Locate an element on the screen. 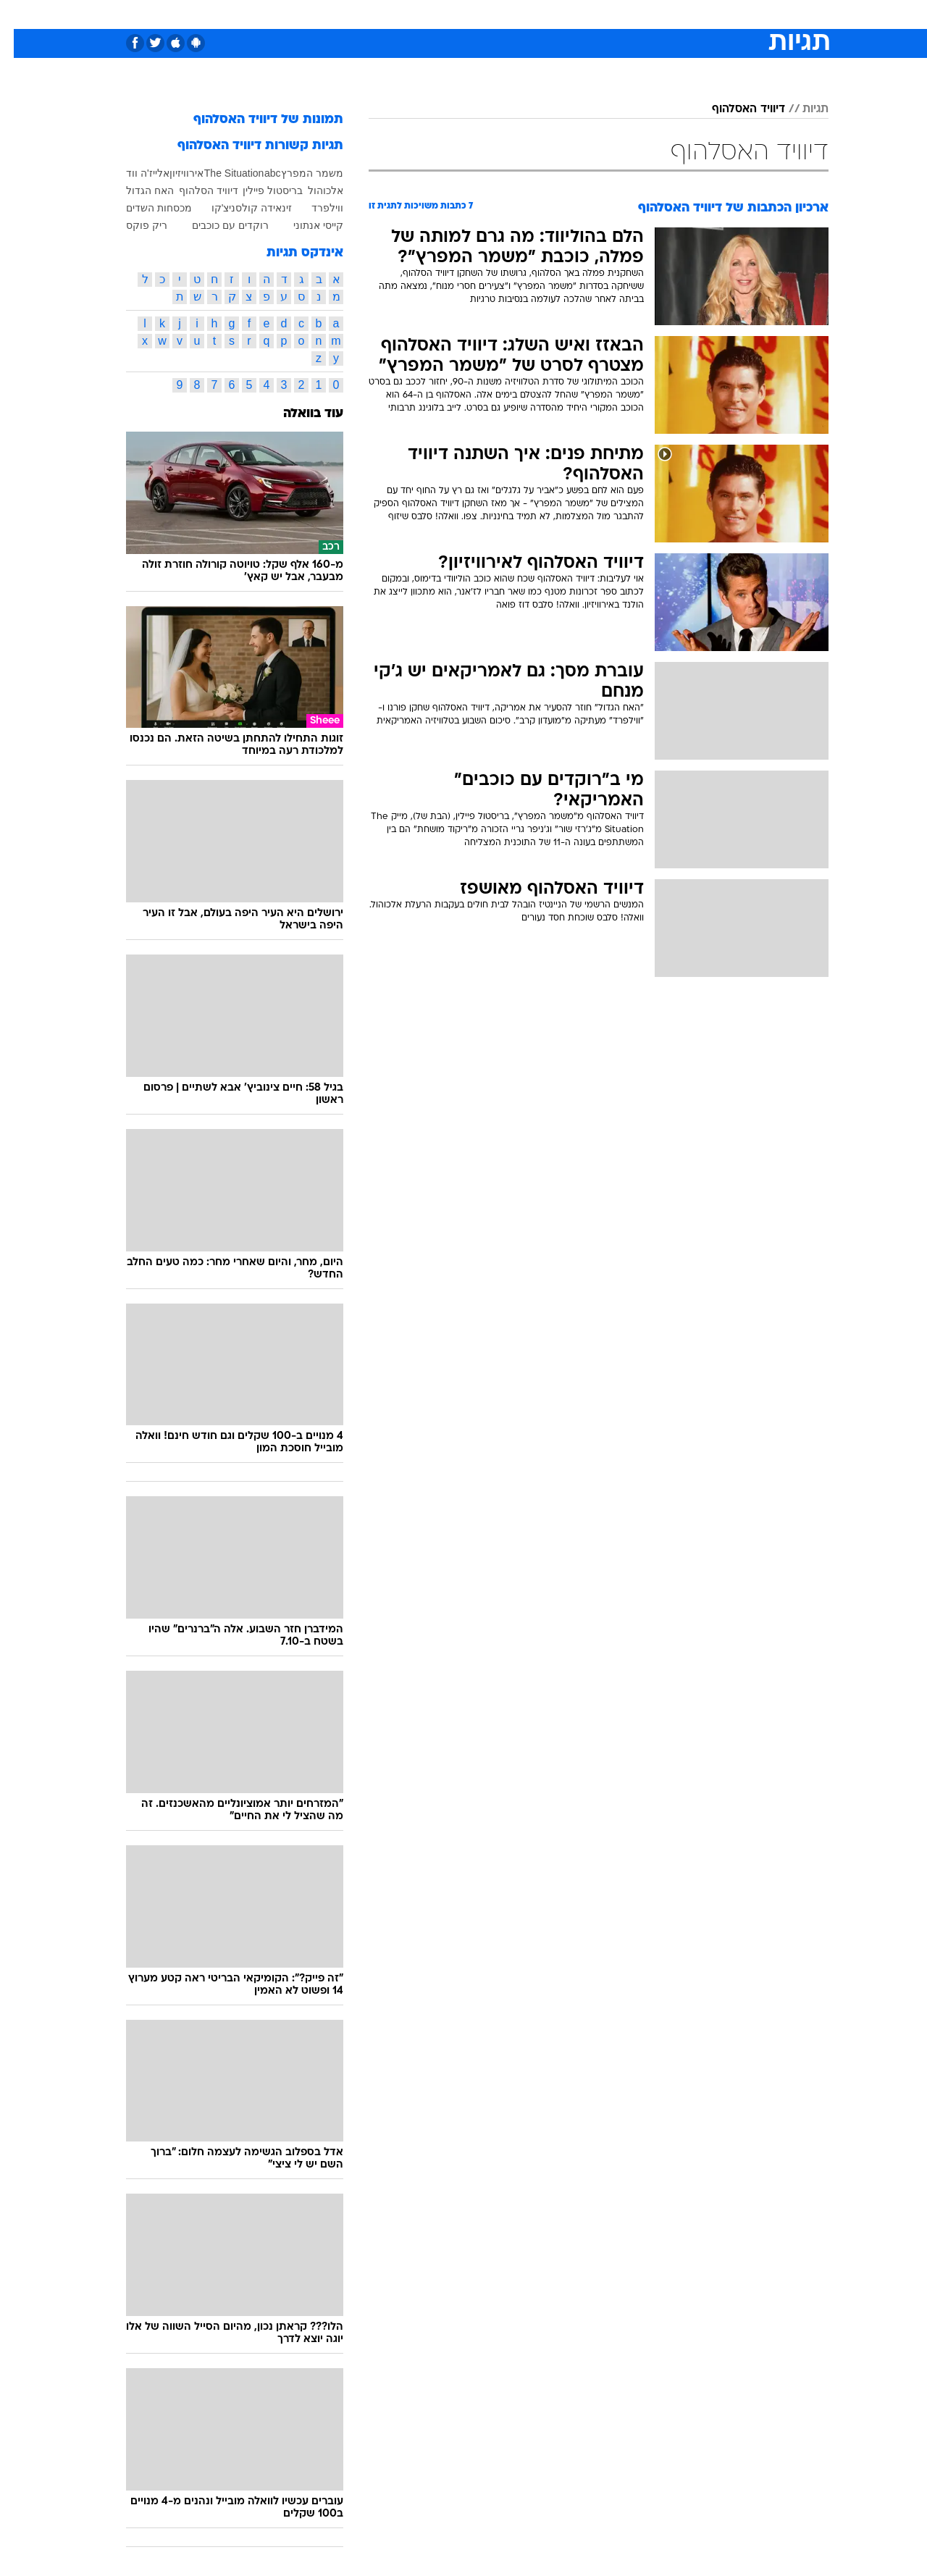 The height and width of the screenshot is (2576, 927). חדשות is located at coordinates (720, 14).